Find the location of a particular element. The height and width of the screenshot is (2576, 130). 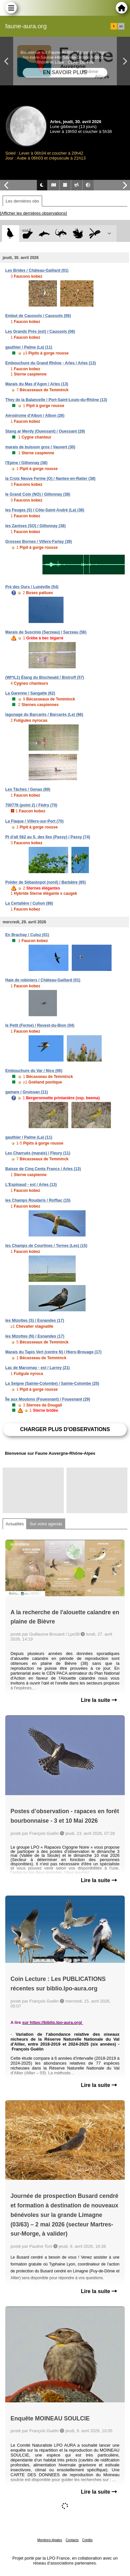

Crédits is located at coordinates (87, 2540).